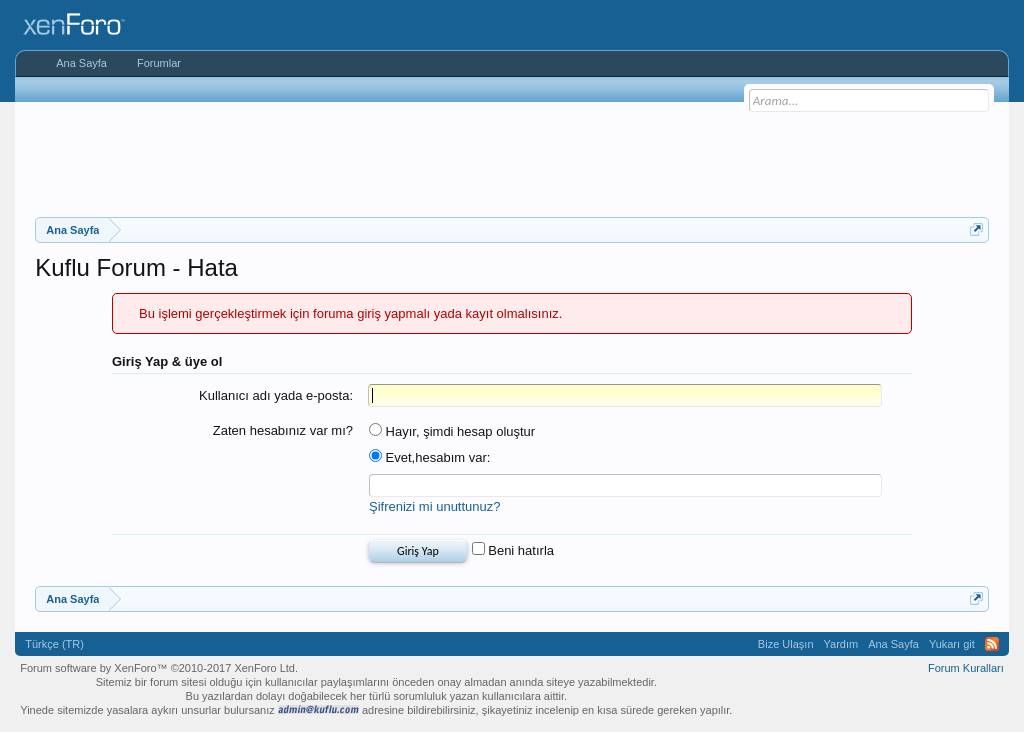 The width and height of the screenshot is (1024, 732). What do you see at coordinates (952, 644) in the screenshot?
I see `Yukarı git` at bounding box center [952, 644].